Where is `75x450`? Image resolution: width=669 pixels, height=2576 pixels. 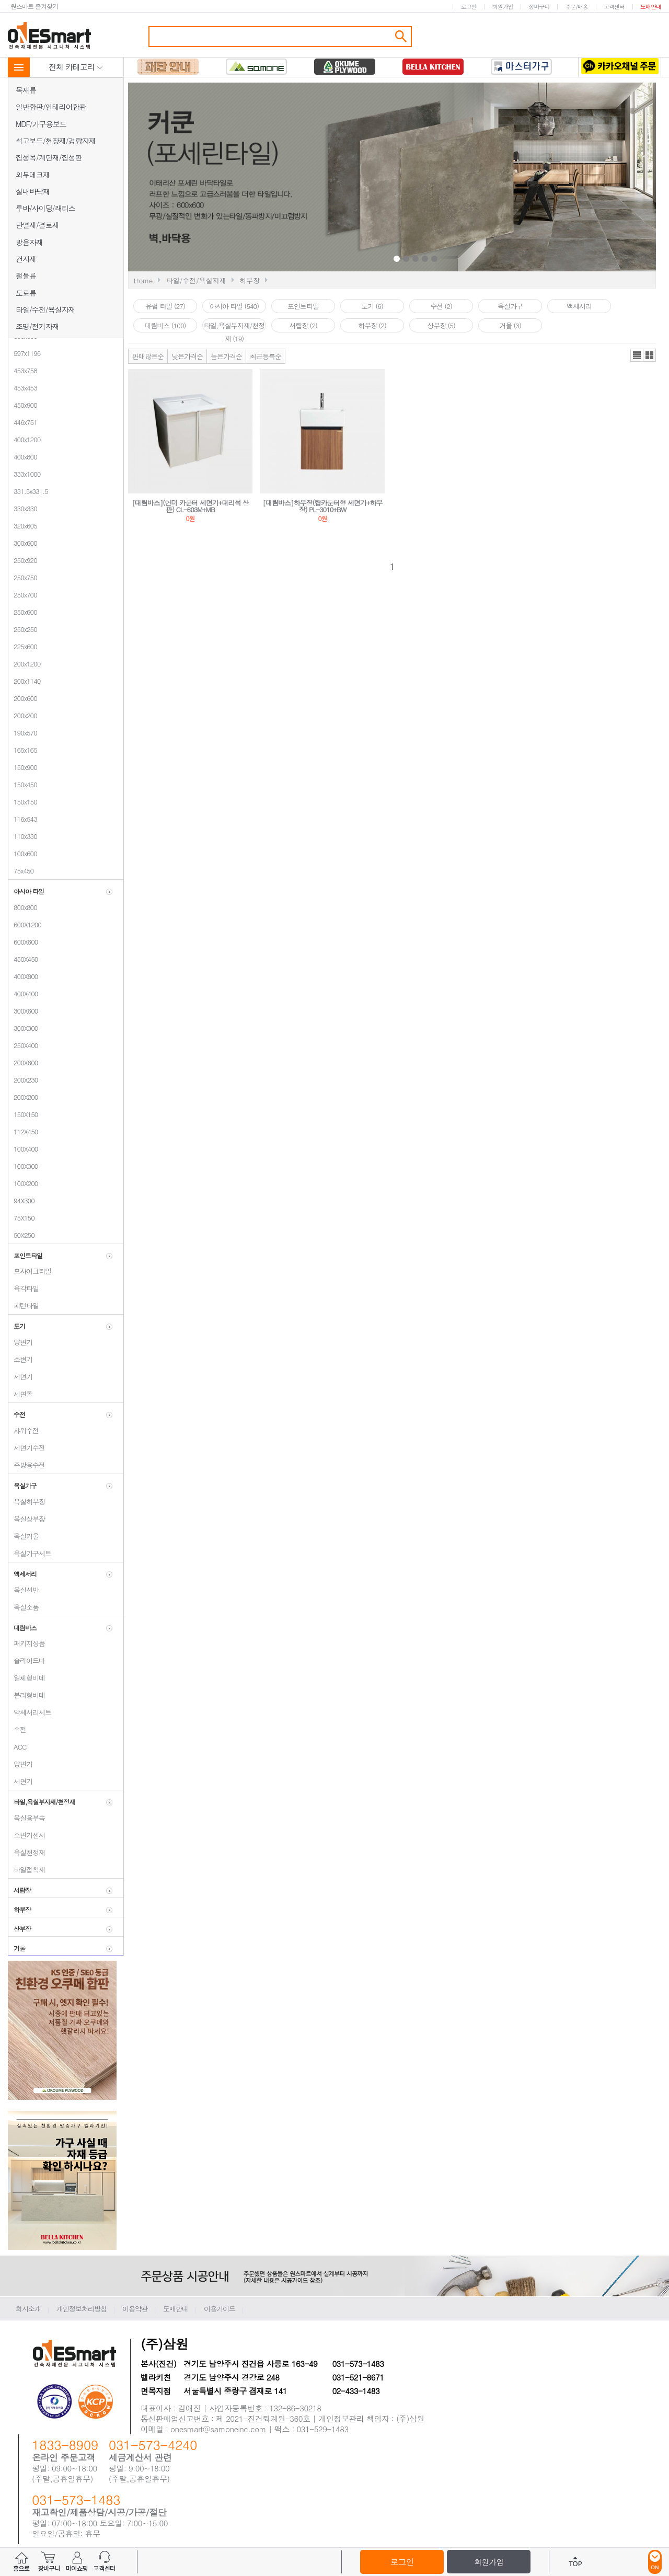
75x450 is located at coordinates (20, 871).